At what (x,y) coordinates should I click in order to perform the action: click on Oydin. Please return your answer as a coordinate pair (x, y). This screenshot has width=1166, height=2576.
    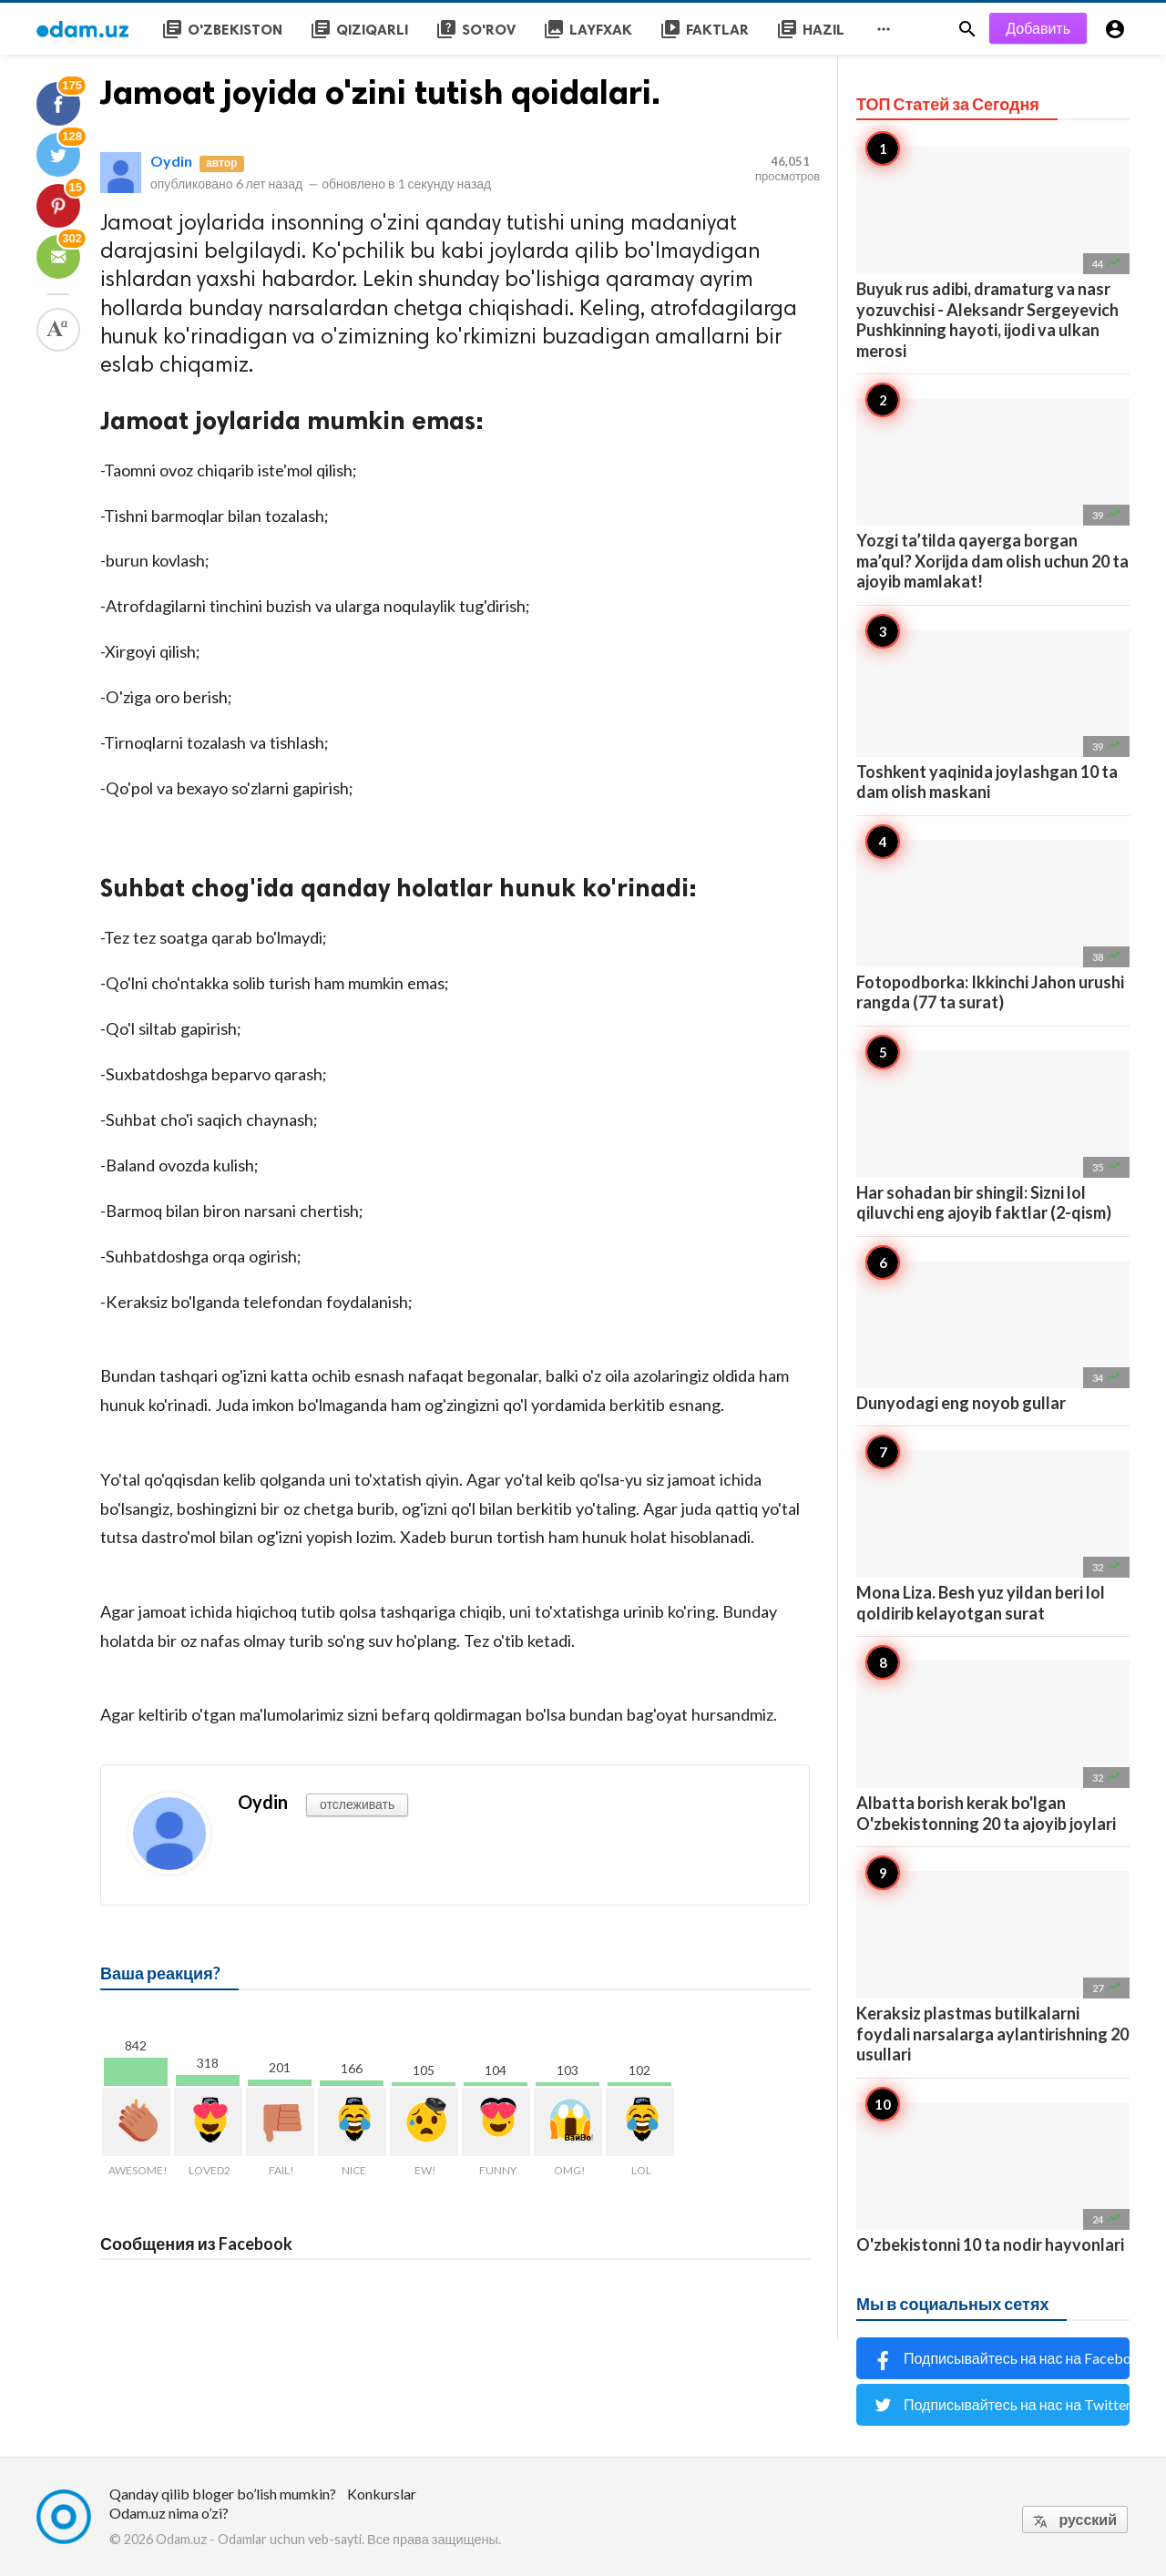
    Looking at the image, I should click on (171, 160).